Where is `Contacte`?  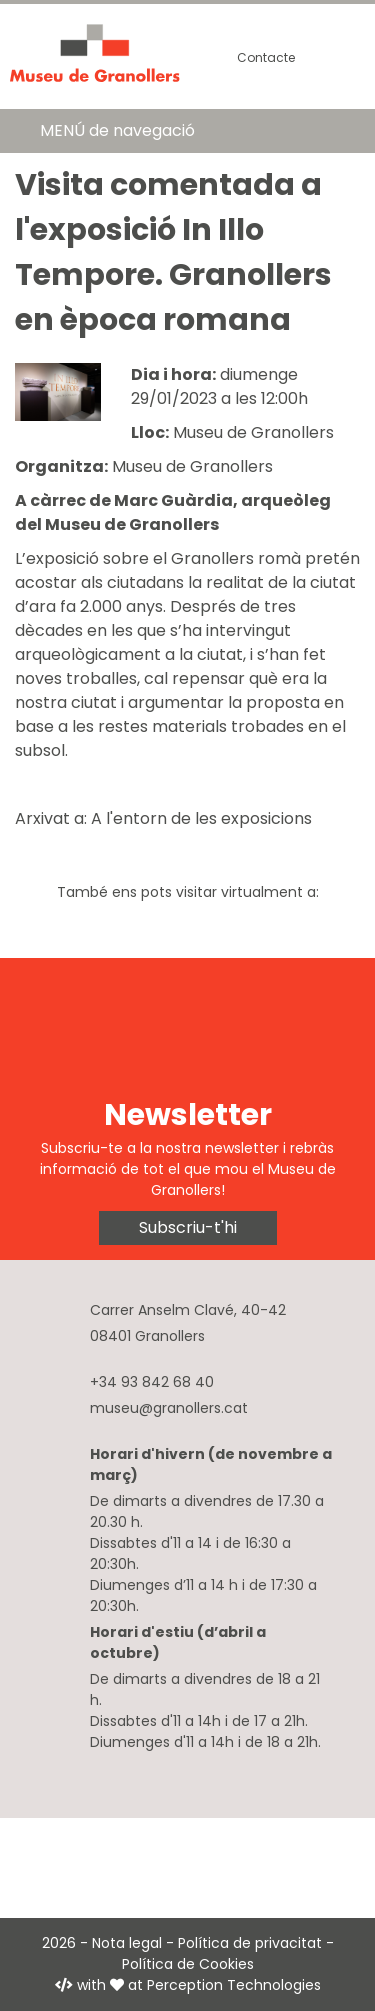 Contacte is located at coordinates (266, 57).